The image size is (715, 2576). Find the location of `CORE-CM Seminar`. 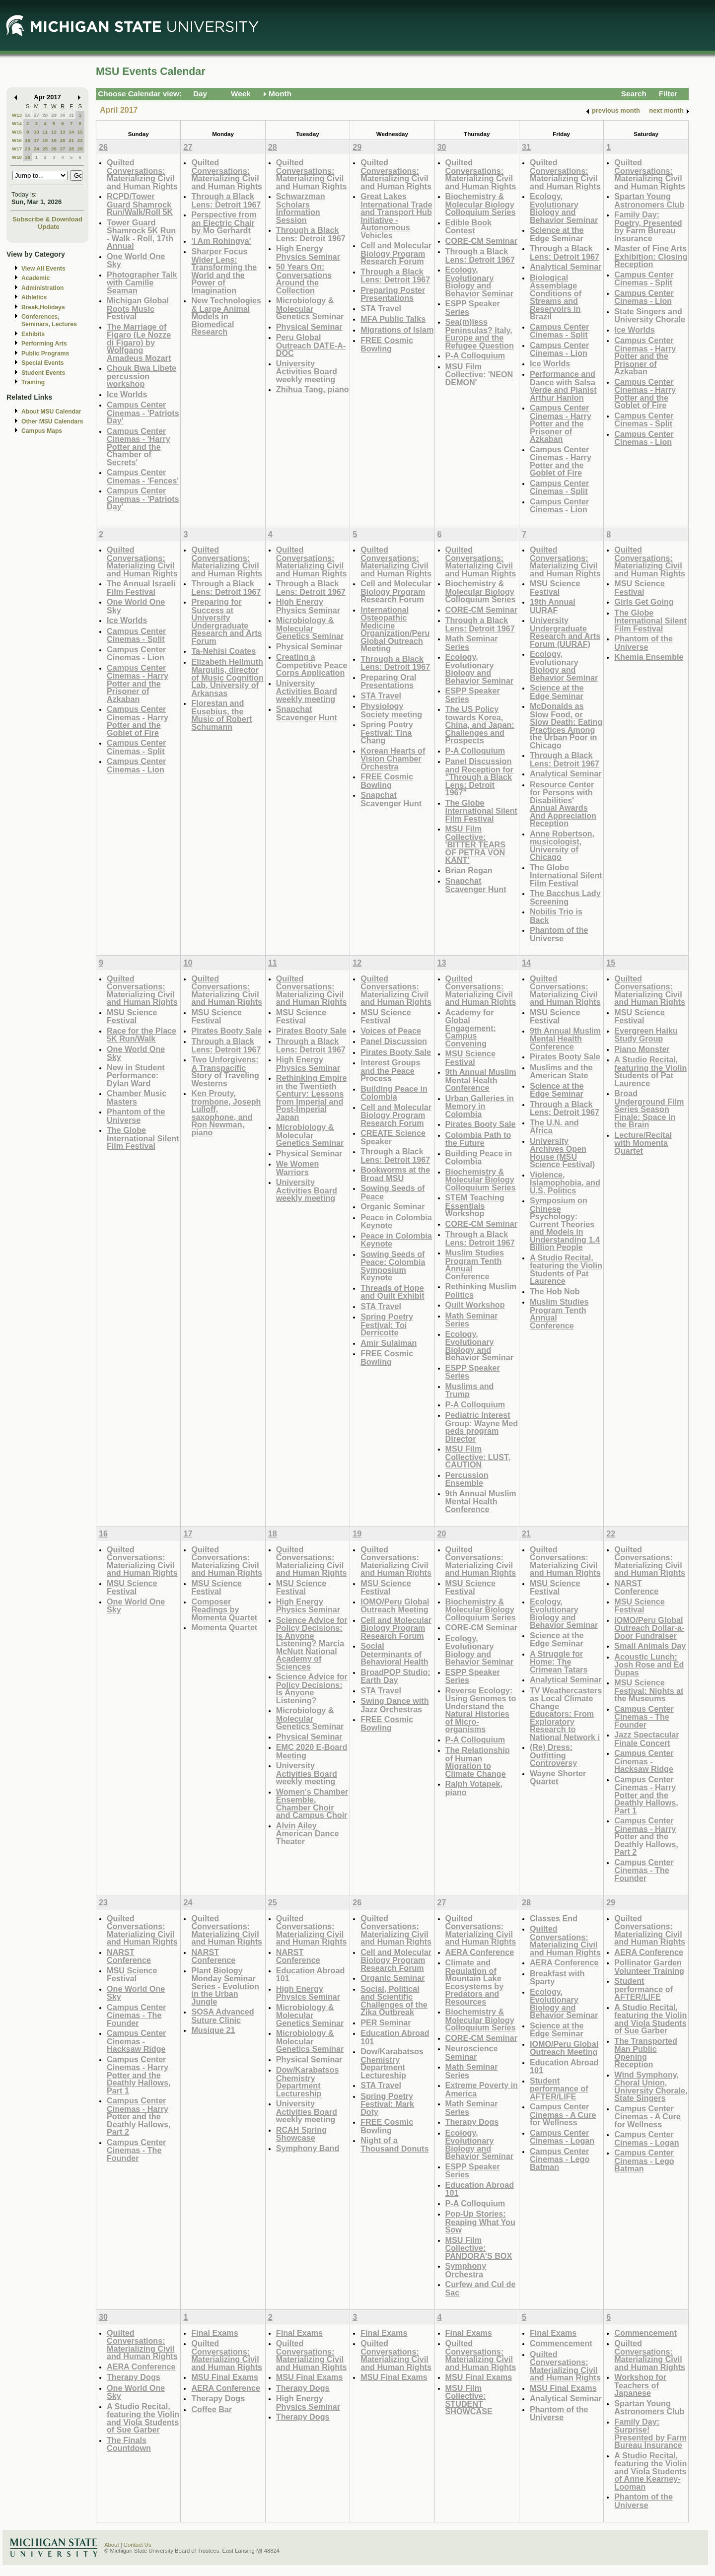

CORE-CM Seminar is located at coordinates (481, 240).